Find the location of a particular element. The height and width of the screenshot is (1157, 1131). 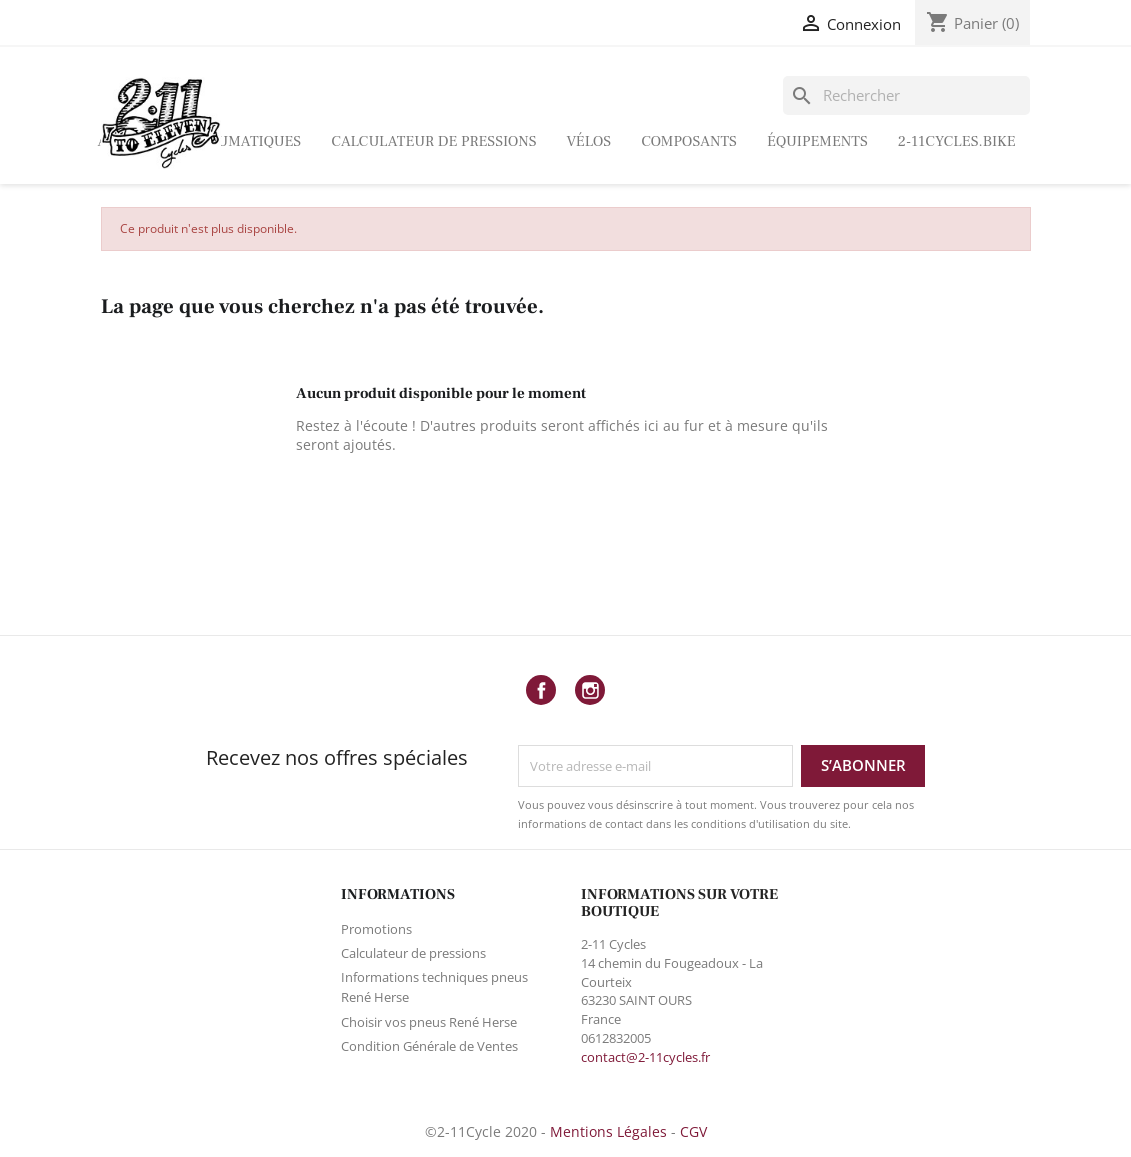

Mentions Légales is located at coordinates (608, 1131).